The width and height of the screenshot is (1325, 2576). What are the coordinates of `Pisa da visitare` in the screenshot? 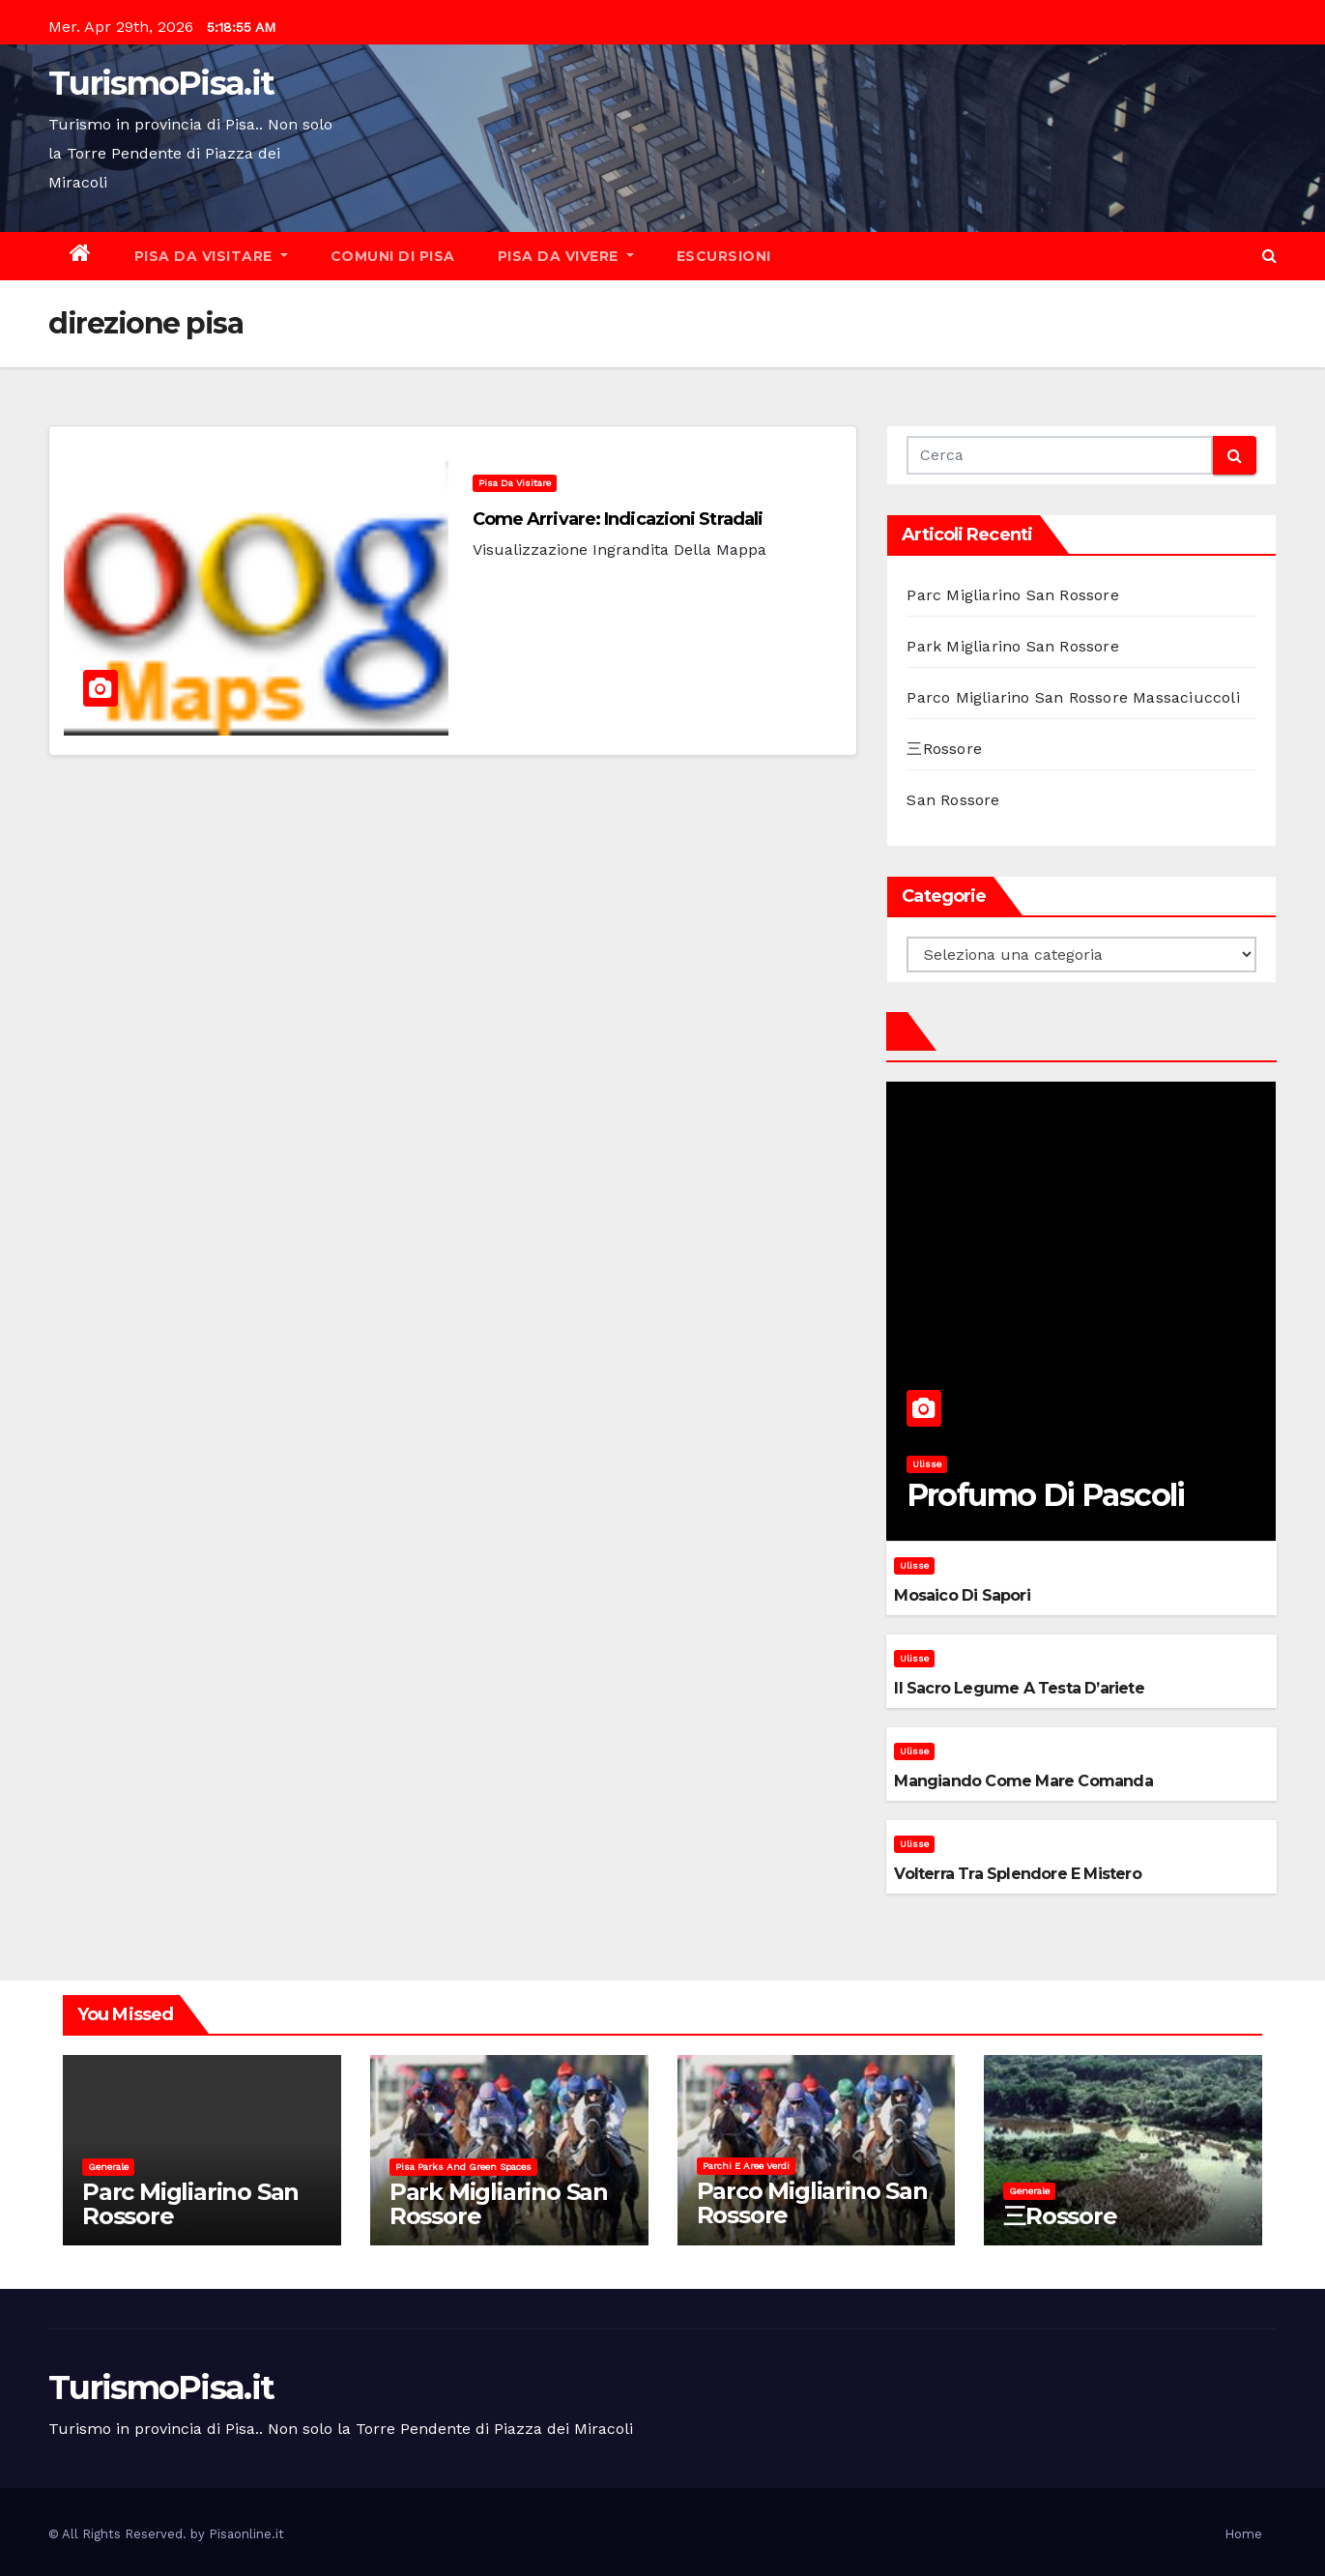 It's located at (211, 256).